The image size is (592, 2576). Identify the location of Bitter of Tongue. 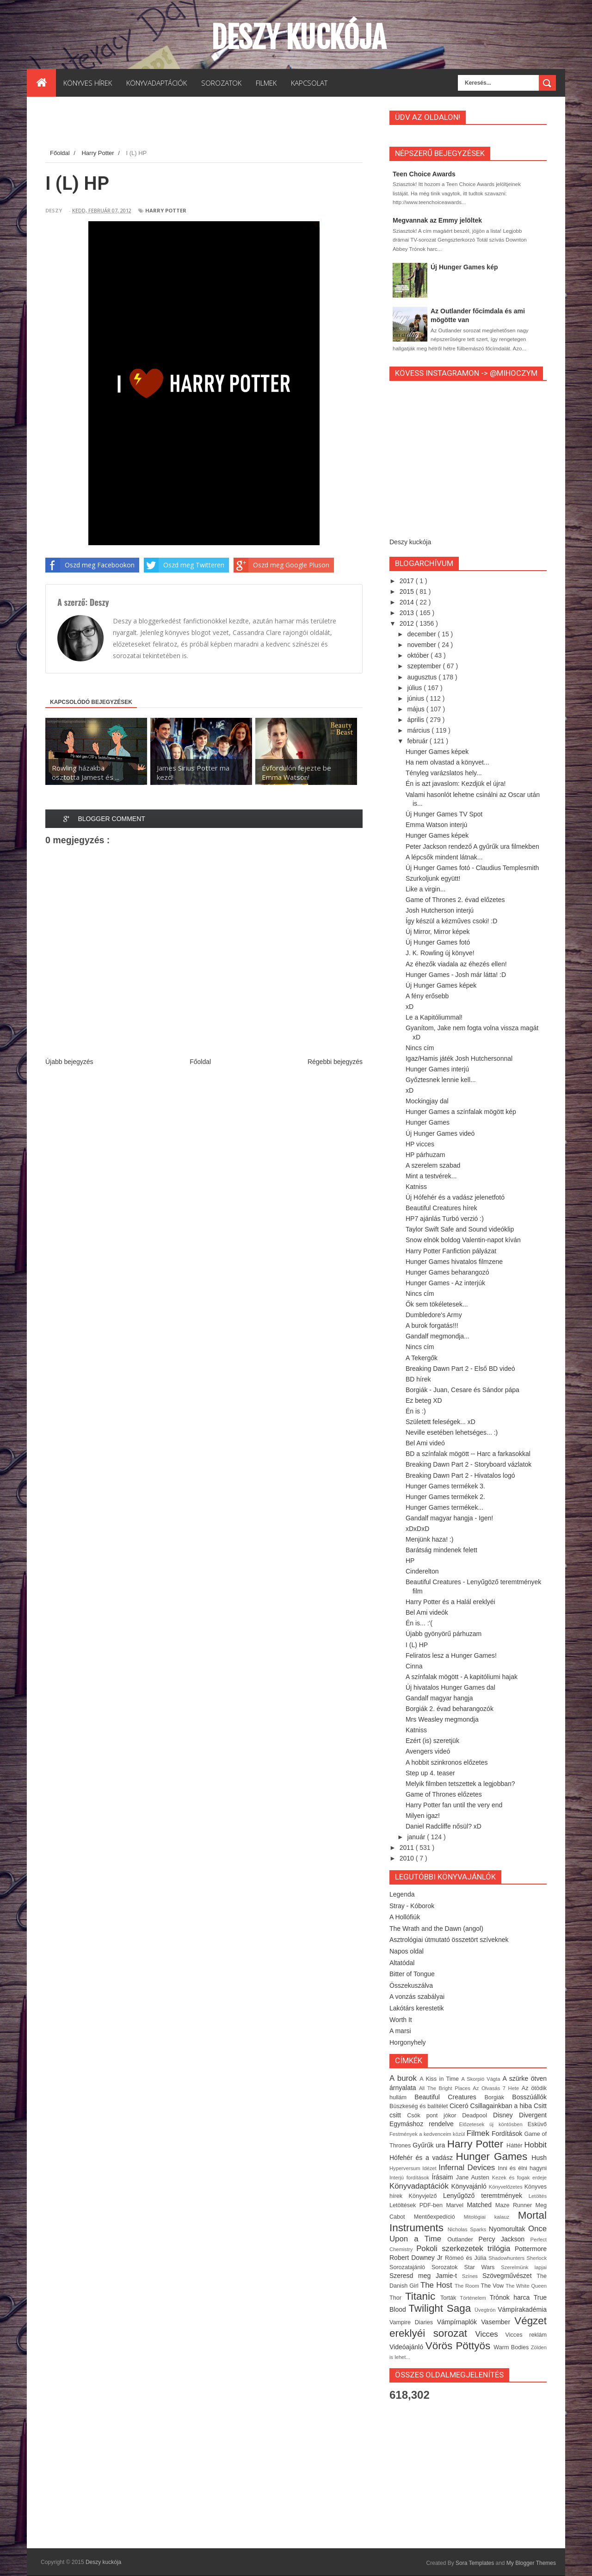
(412, 1974).